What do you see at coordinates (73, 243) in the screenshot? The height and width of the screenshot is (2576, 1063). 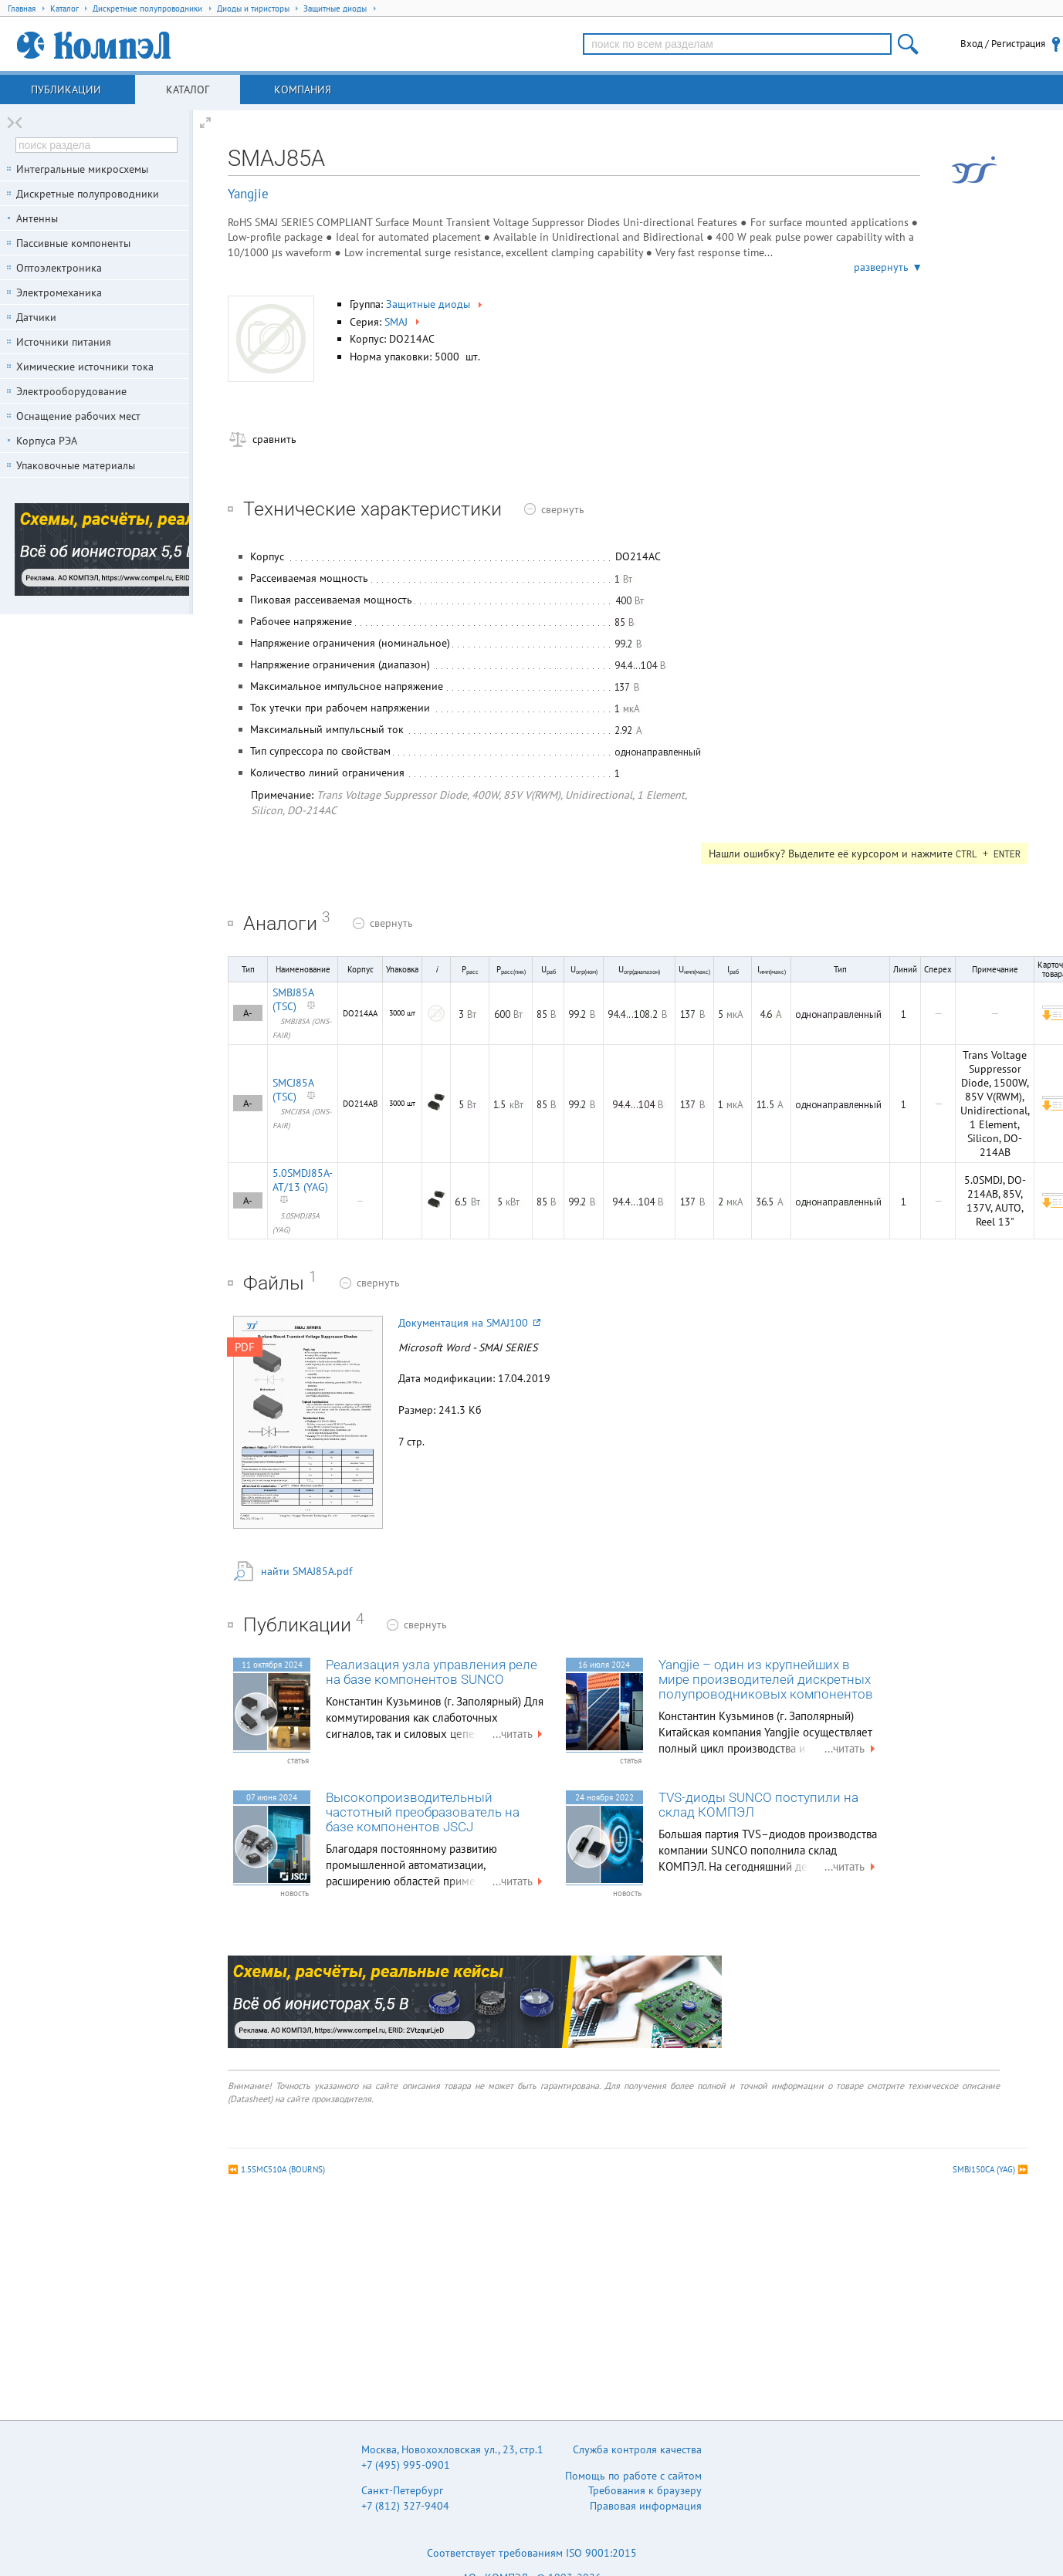 I see `Пассивные компоненты` at bounding box center [73, 243].